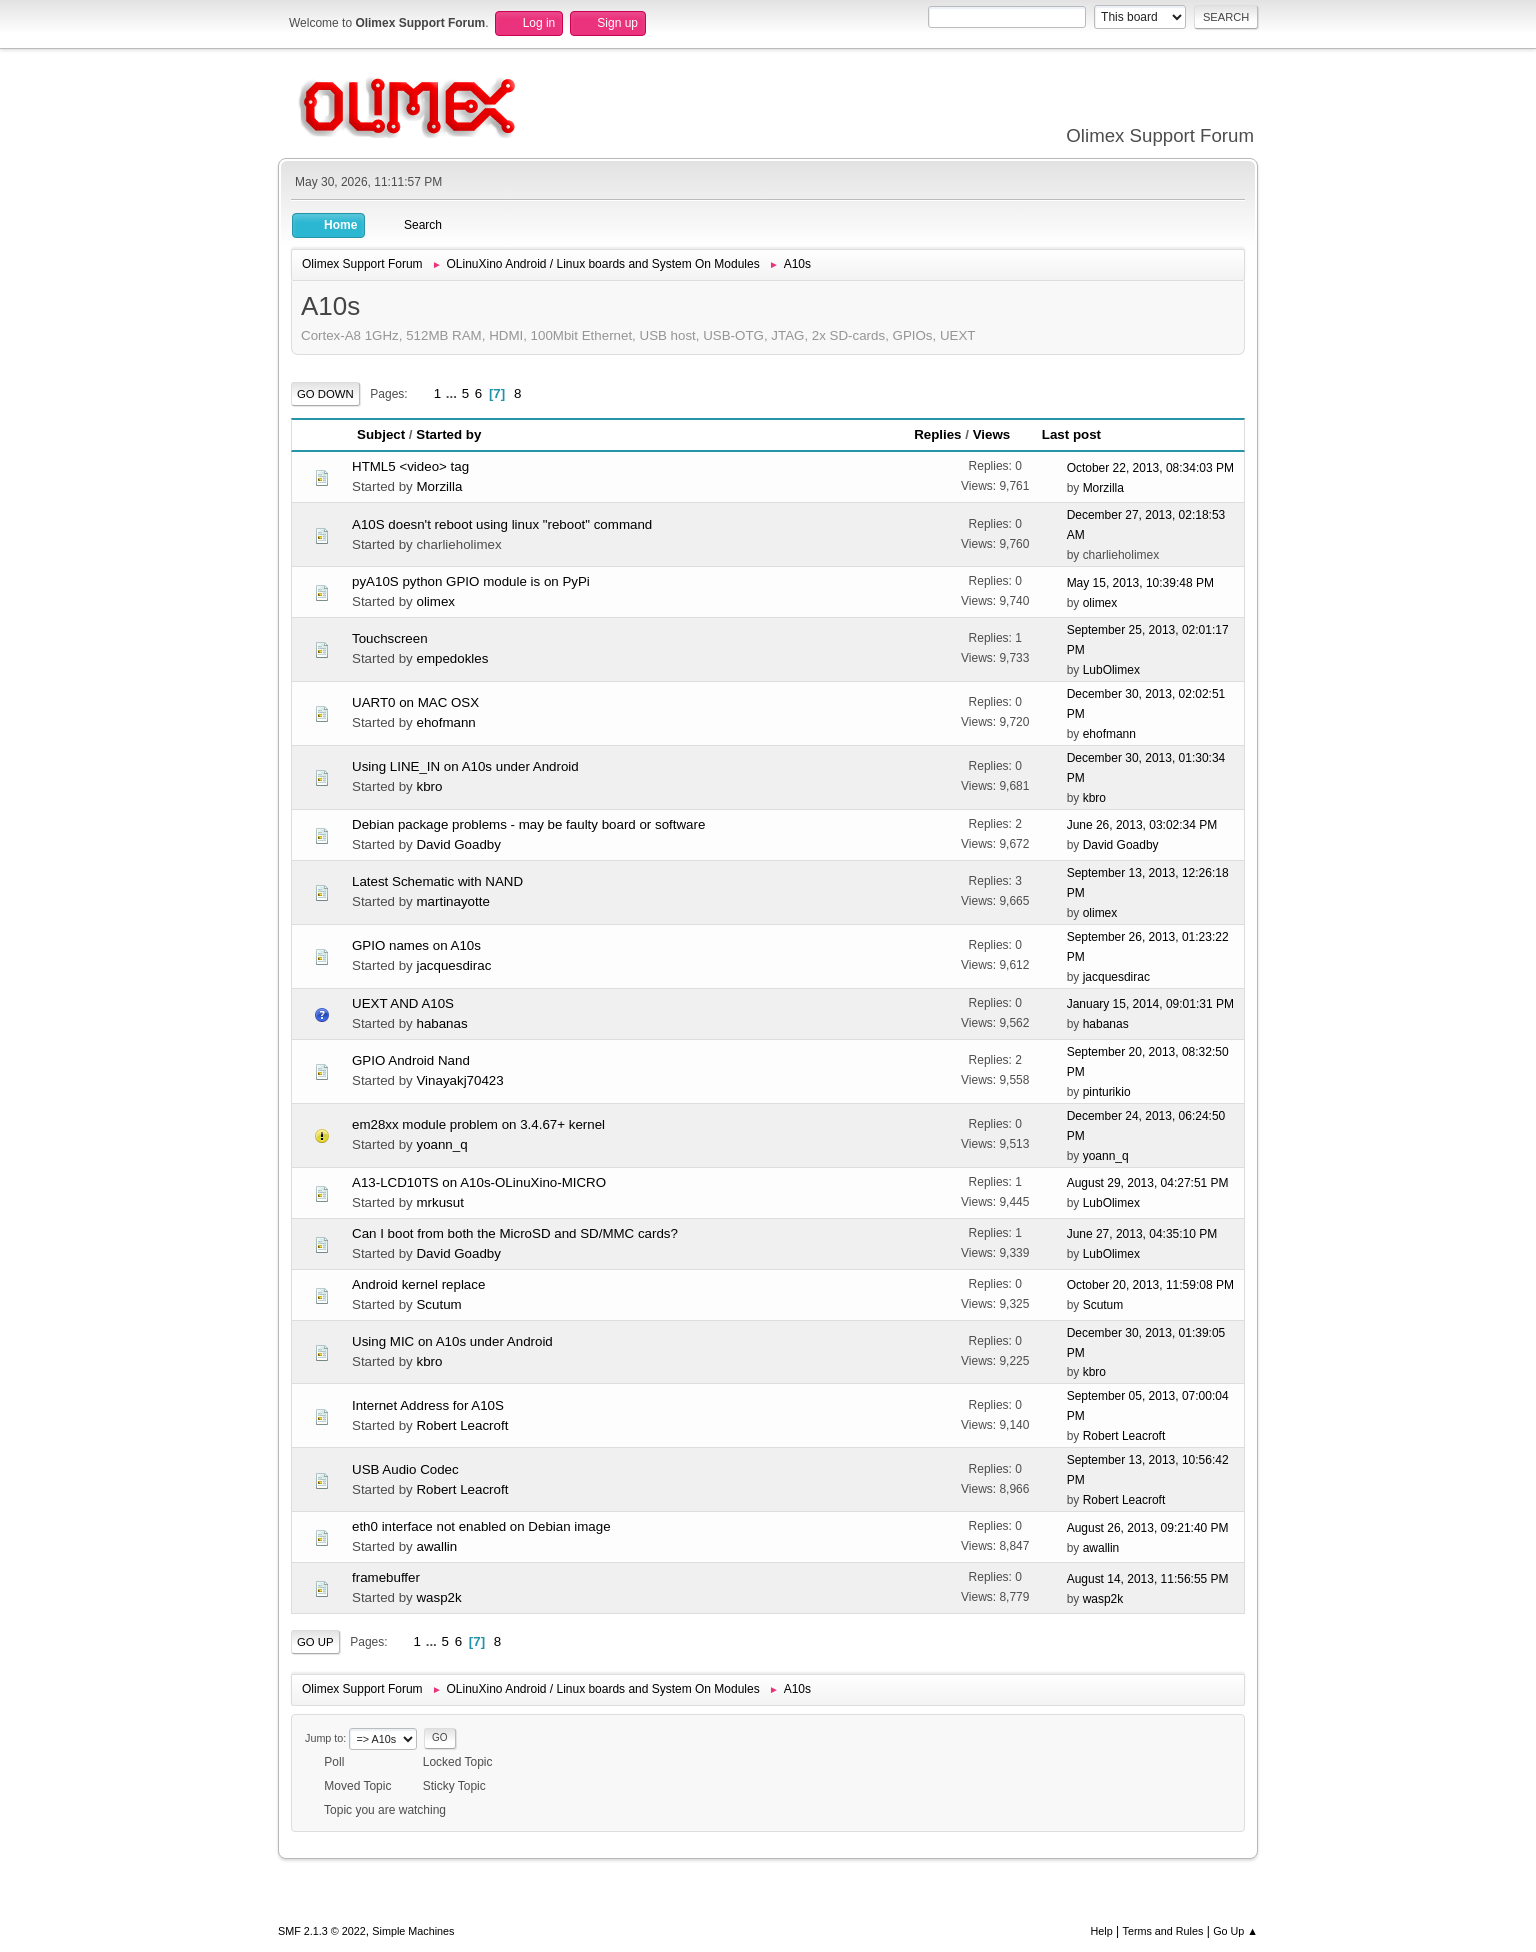  What do you see at coordinates (325, 394) in the screenshot?
I see `Go Down` at bounding box center [325, 394].